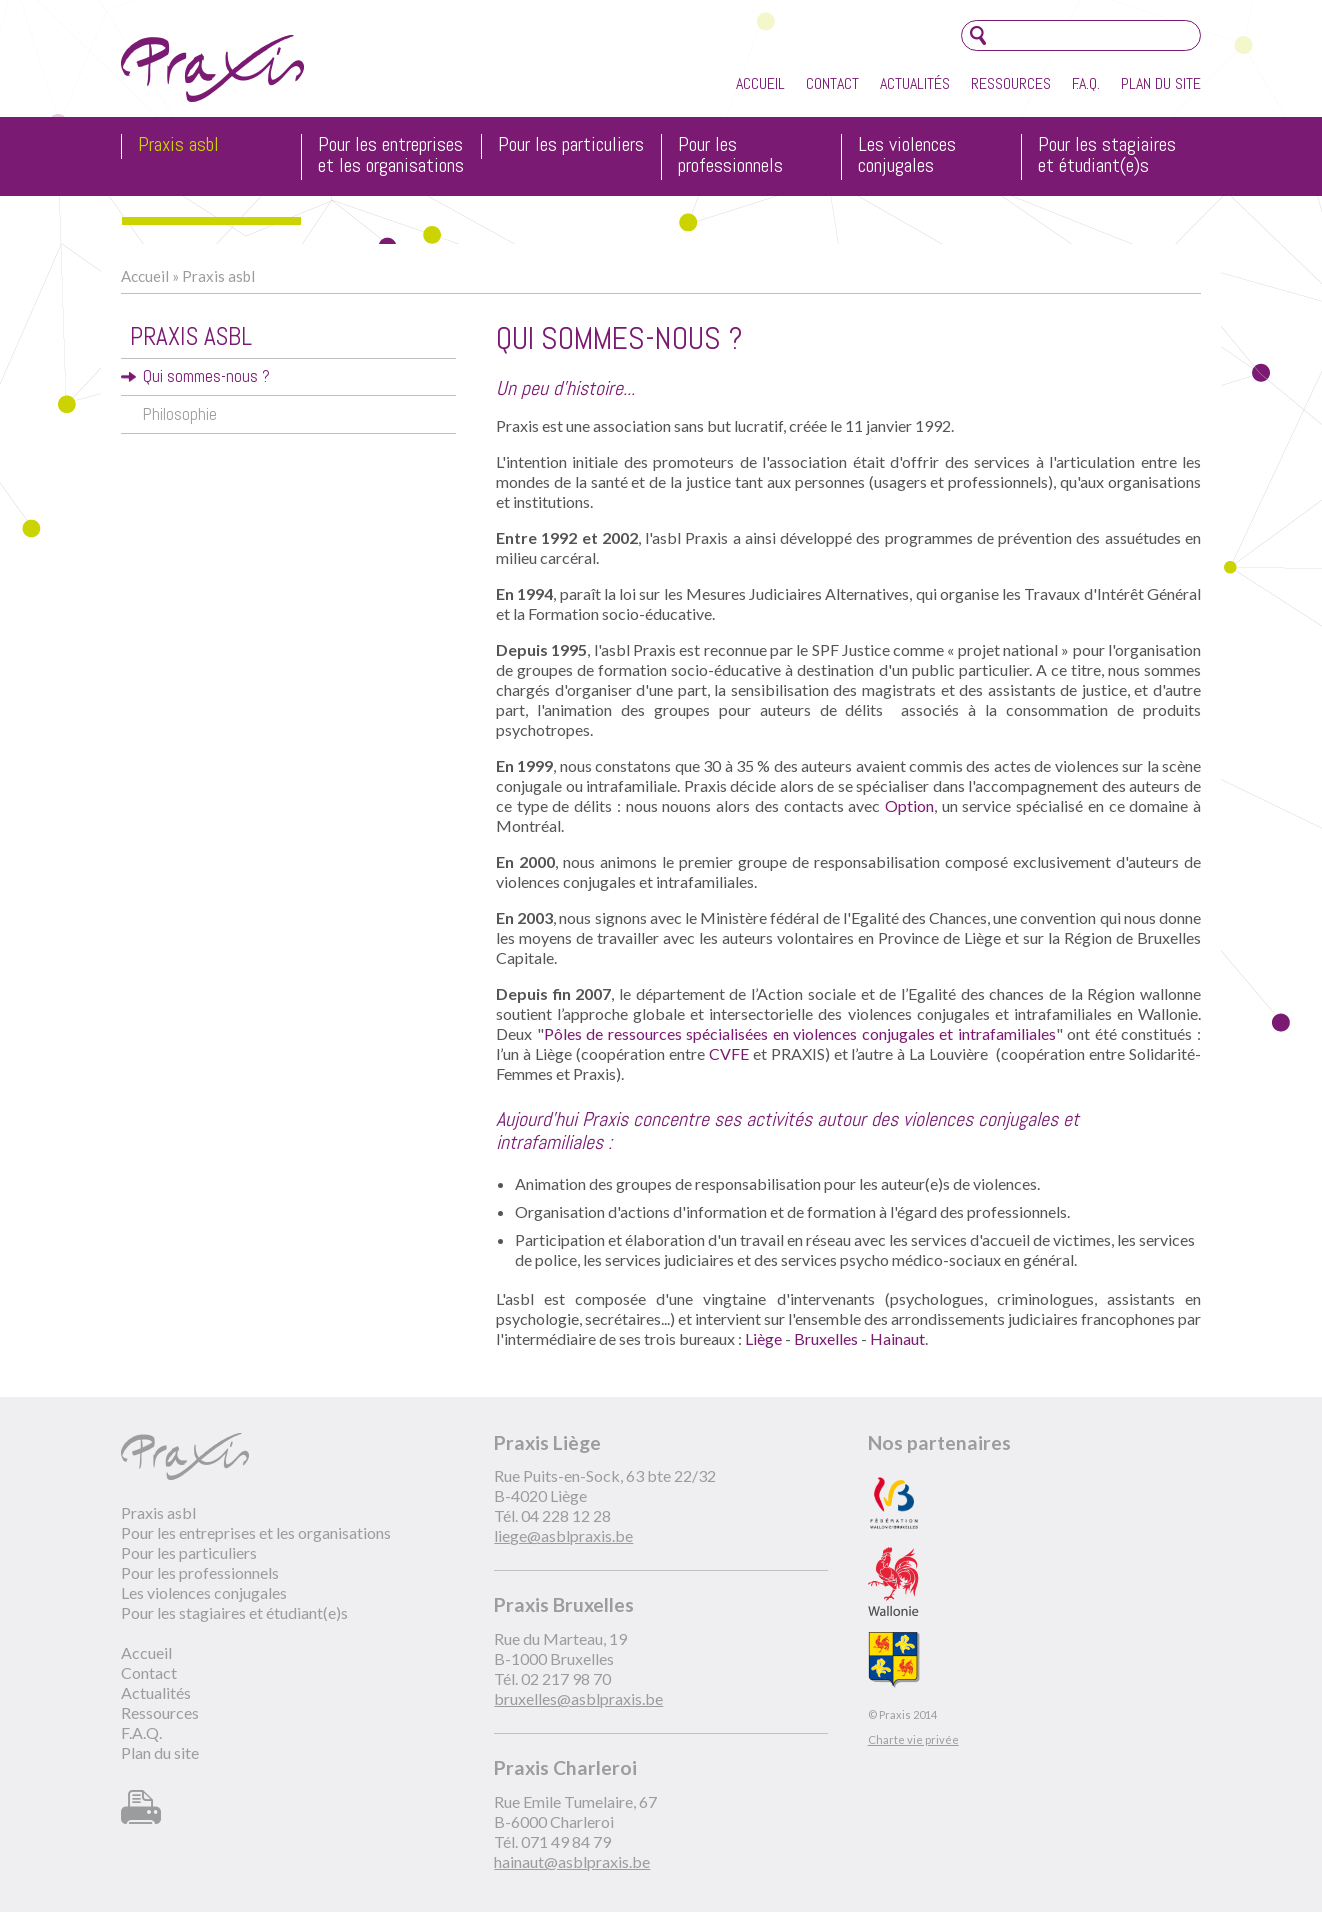 This screenshot has width=1322, height=1912. I want to click on CVFE, so click(729, 1053).